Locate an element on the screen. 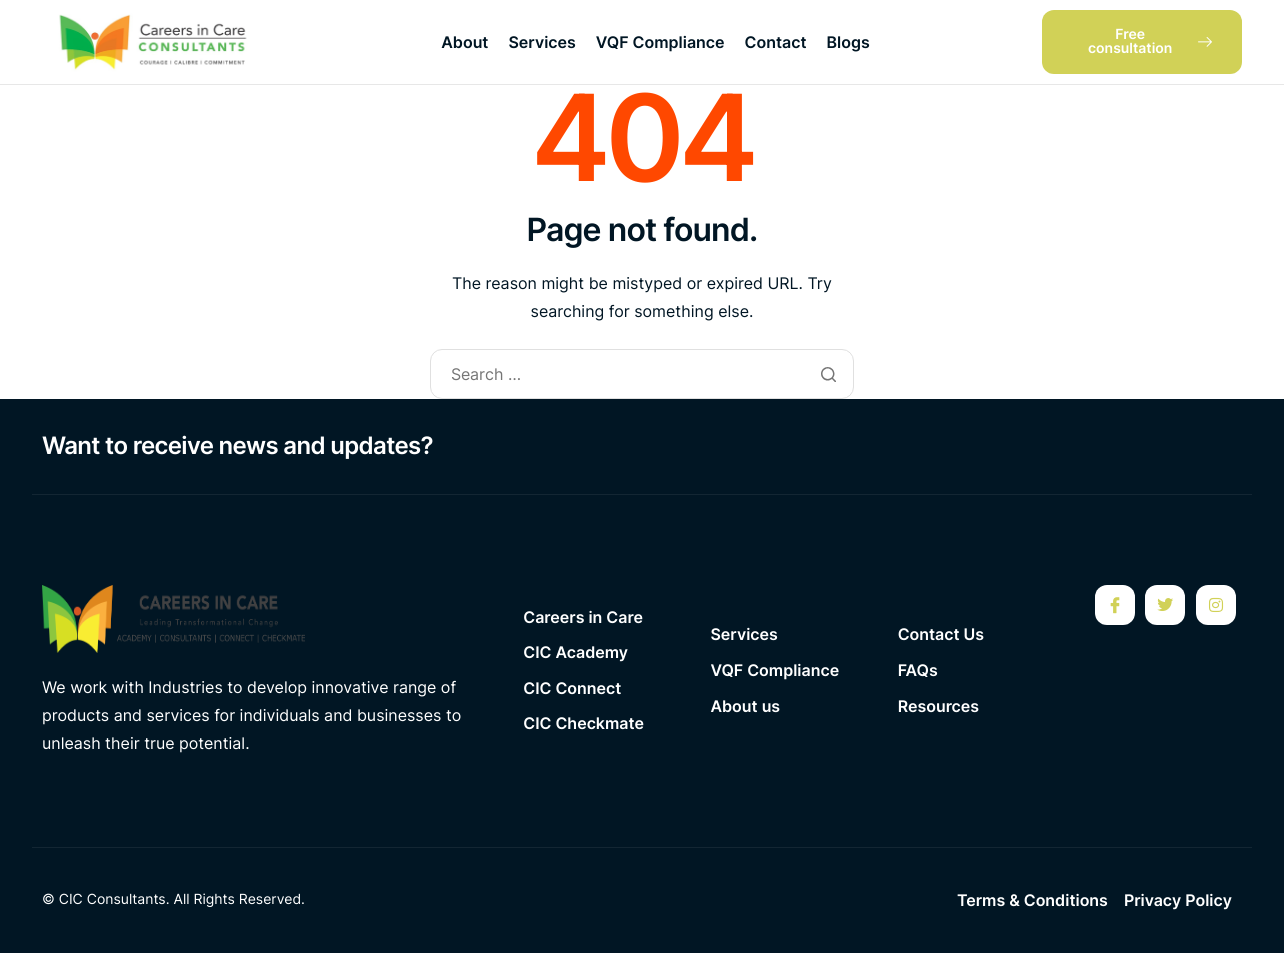 This screenshot has width=1284, height=953. Blogs is located at coordinates (848, 42).